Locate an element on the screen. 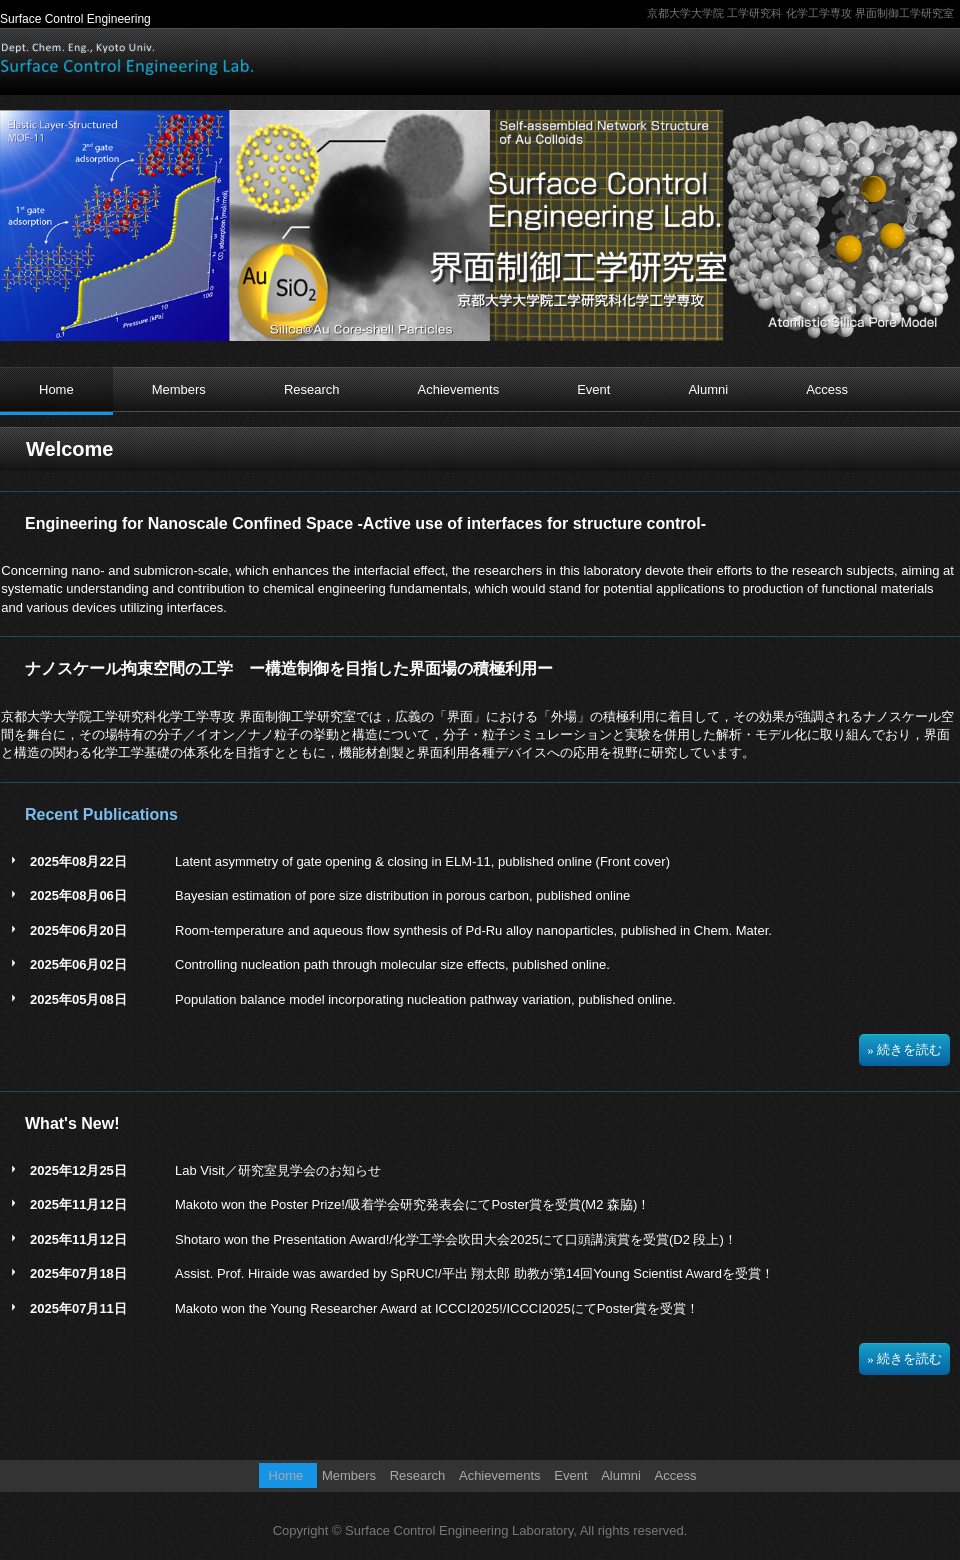 This screenshot has width=960, height=1560. Controlling nucleation path through molecular size effects, published online. is located at coordinates (392, 964).